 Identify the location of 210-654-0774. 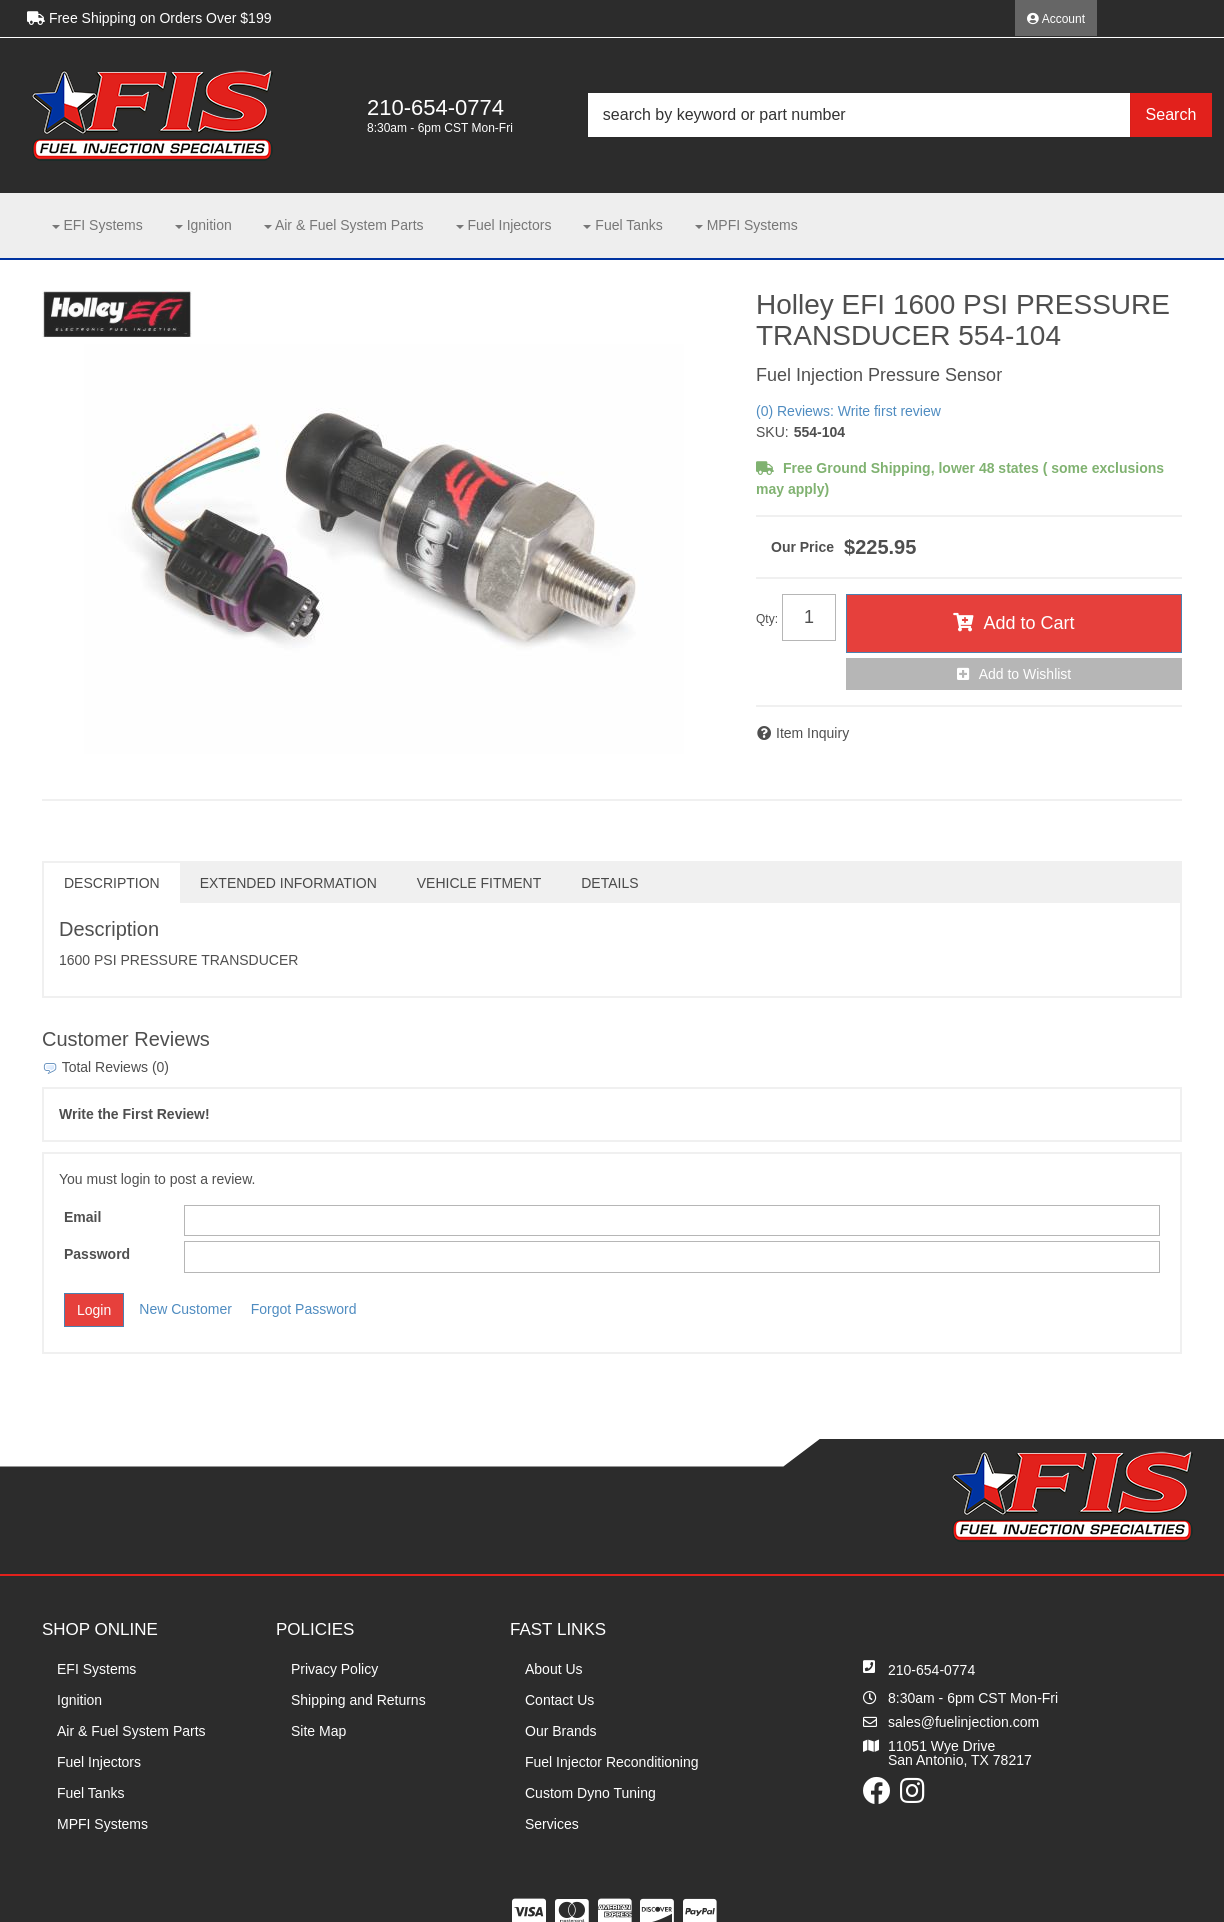
(931, 1670).